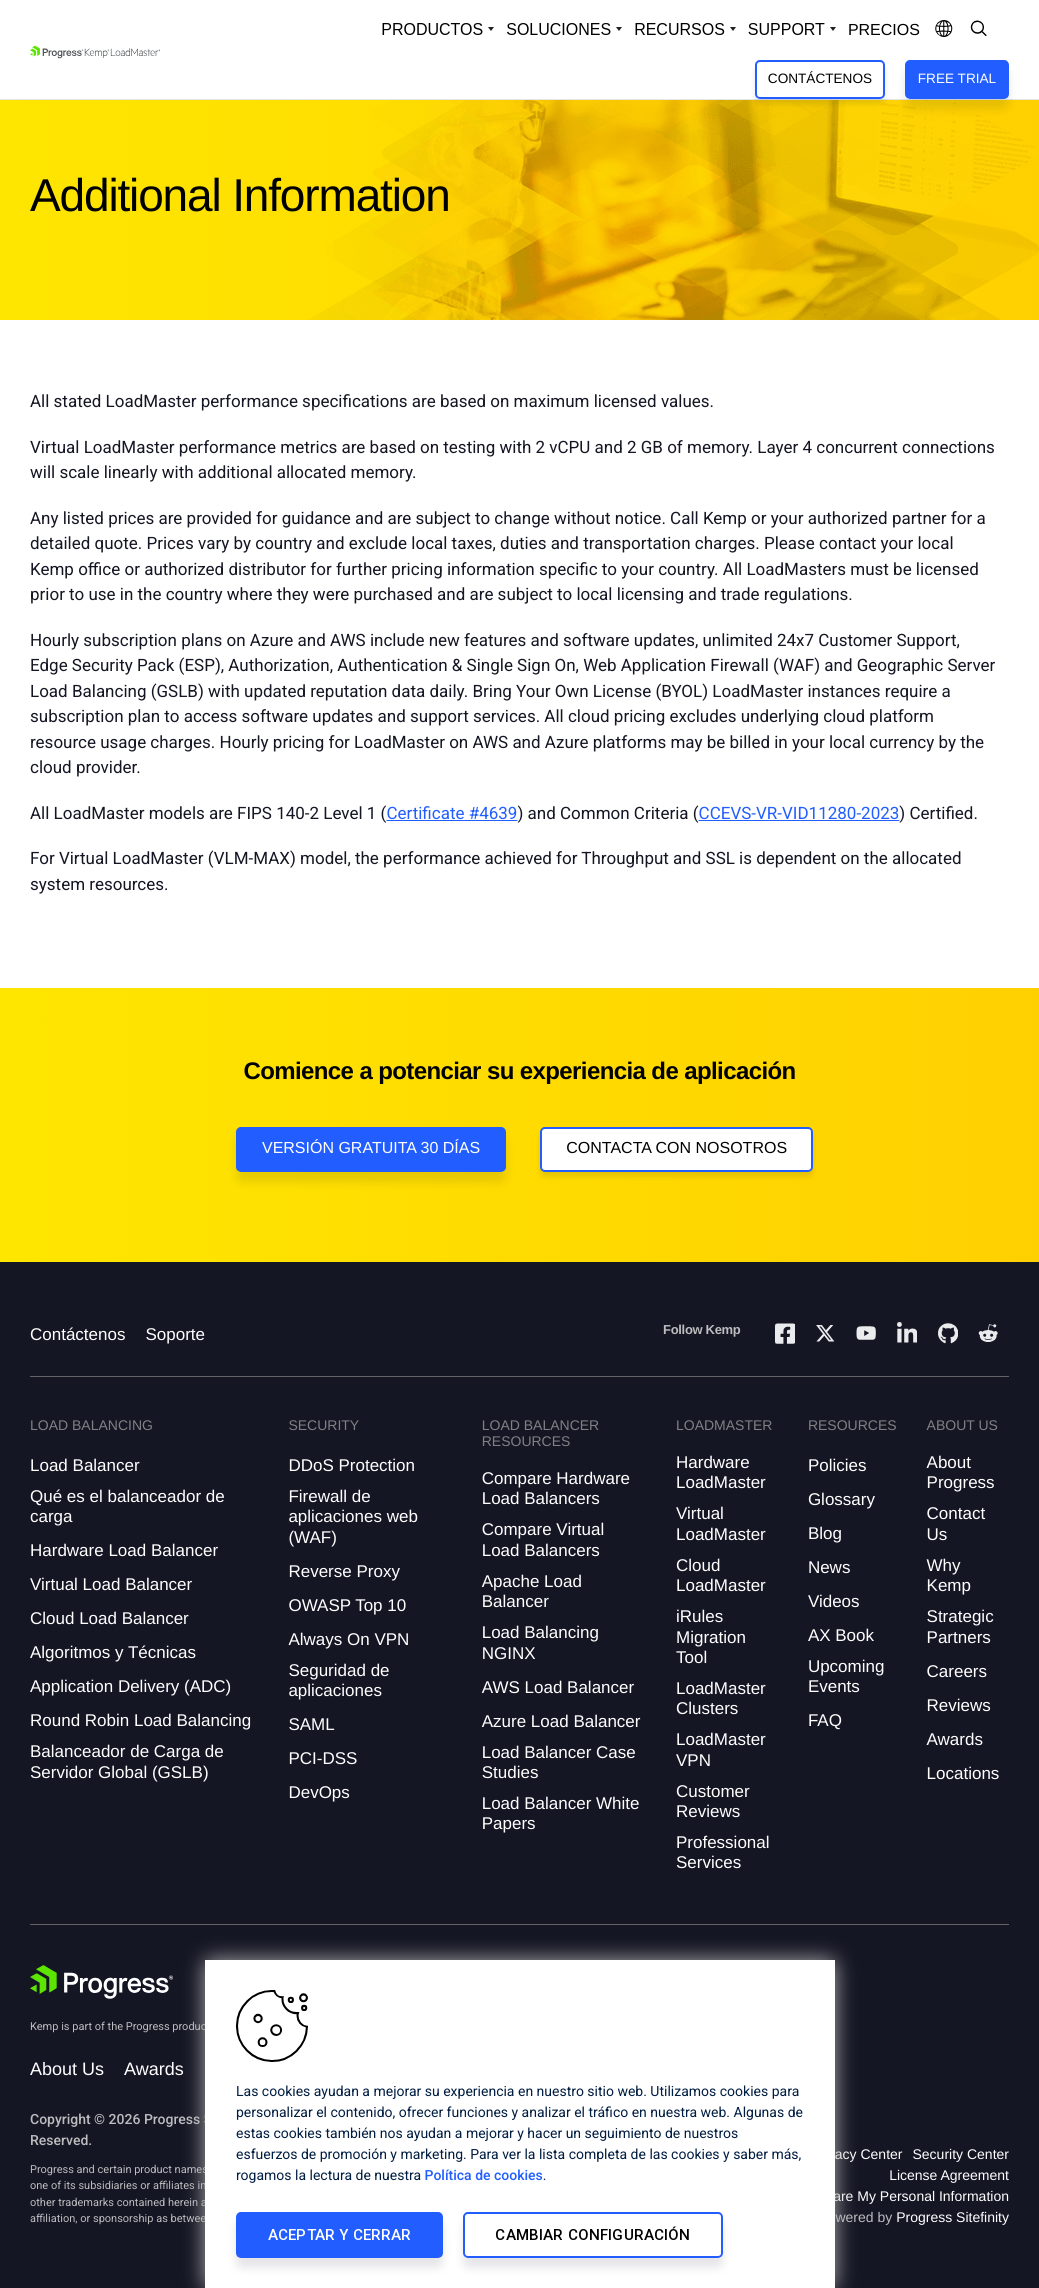 Image resolution: width=1039 pixels, height=2288 pixels. I want to click on Soporte, so click(175, 1334).